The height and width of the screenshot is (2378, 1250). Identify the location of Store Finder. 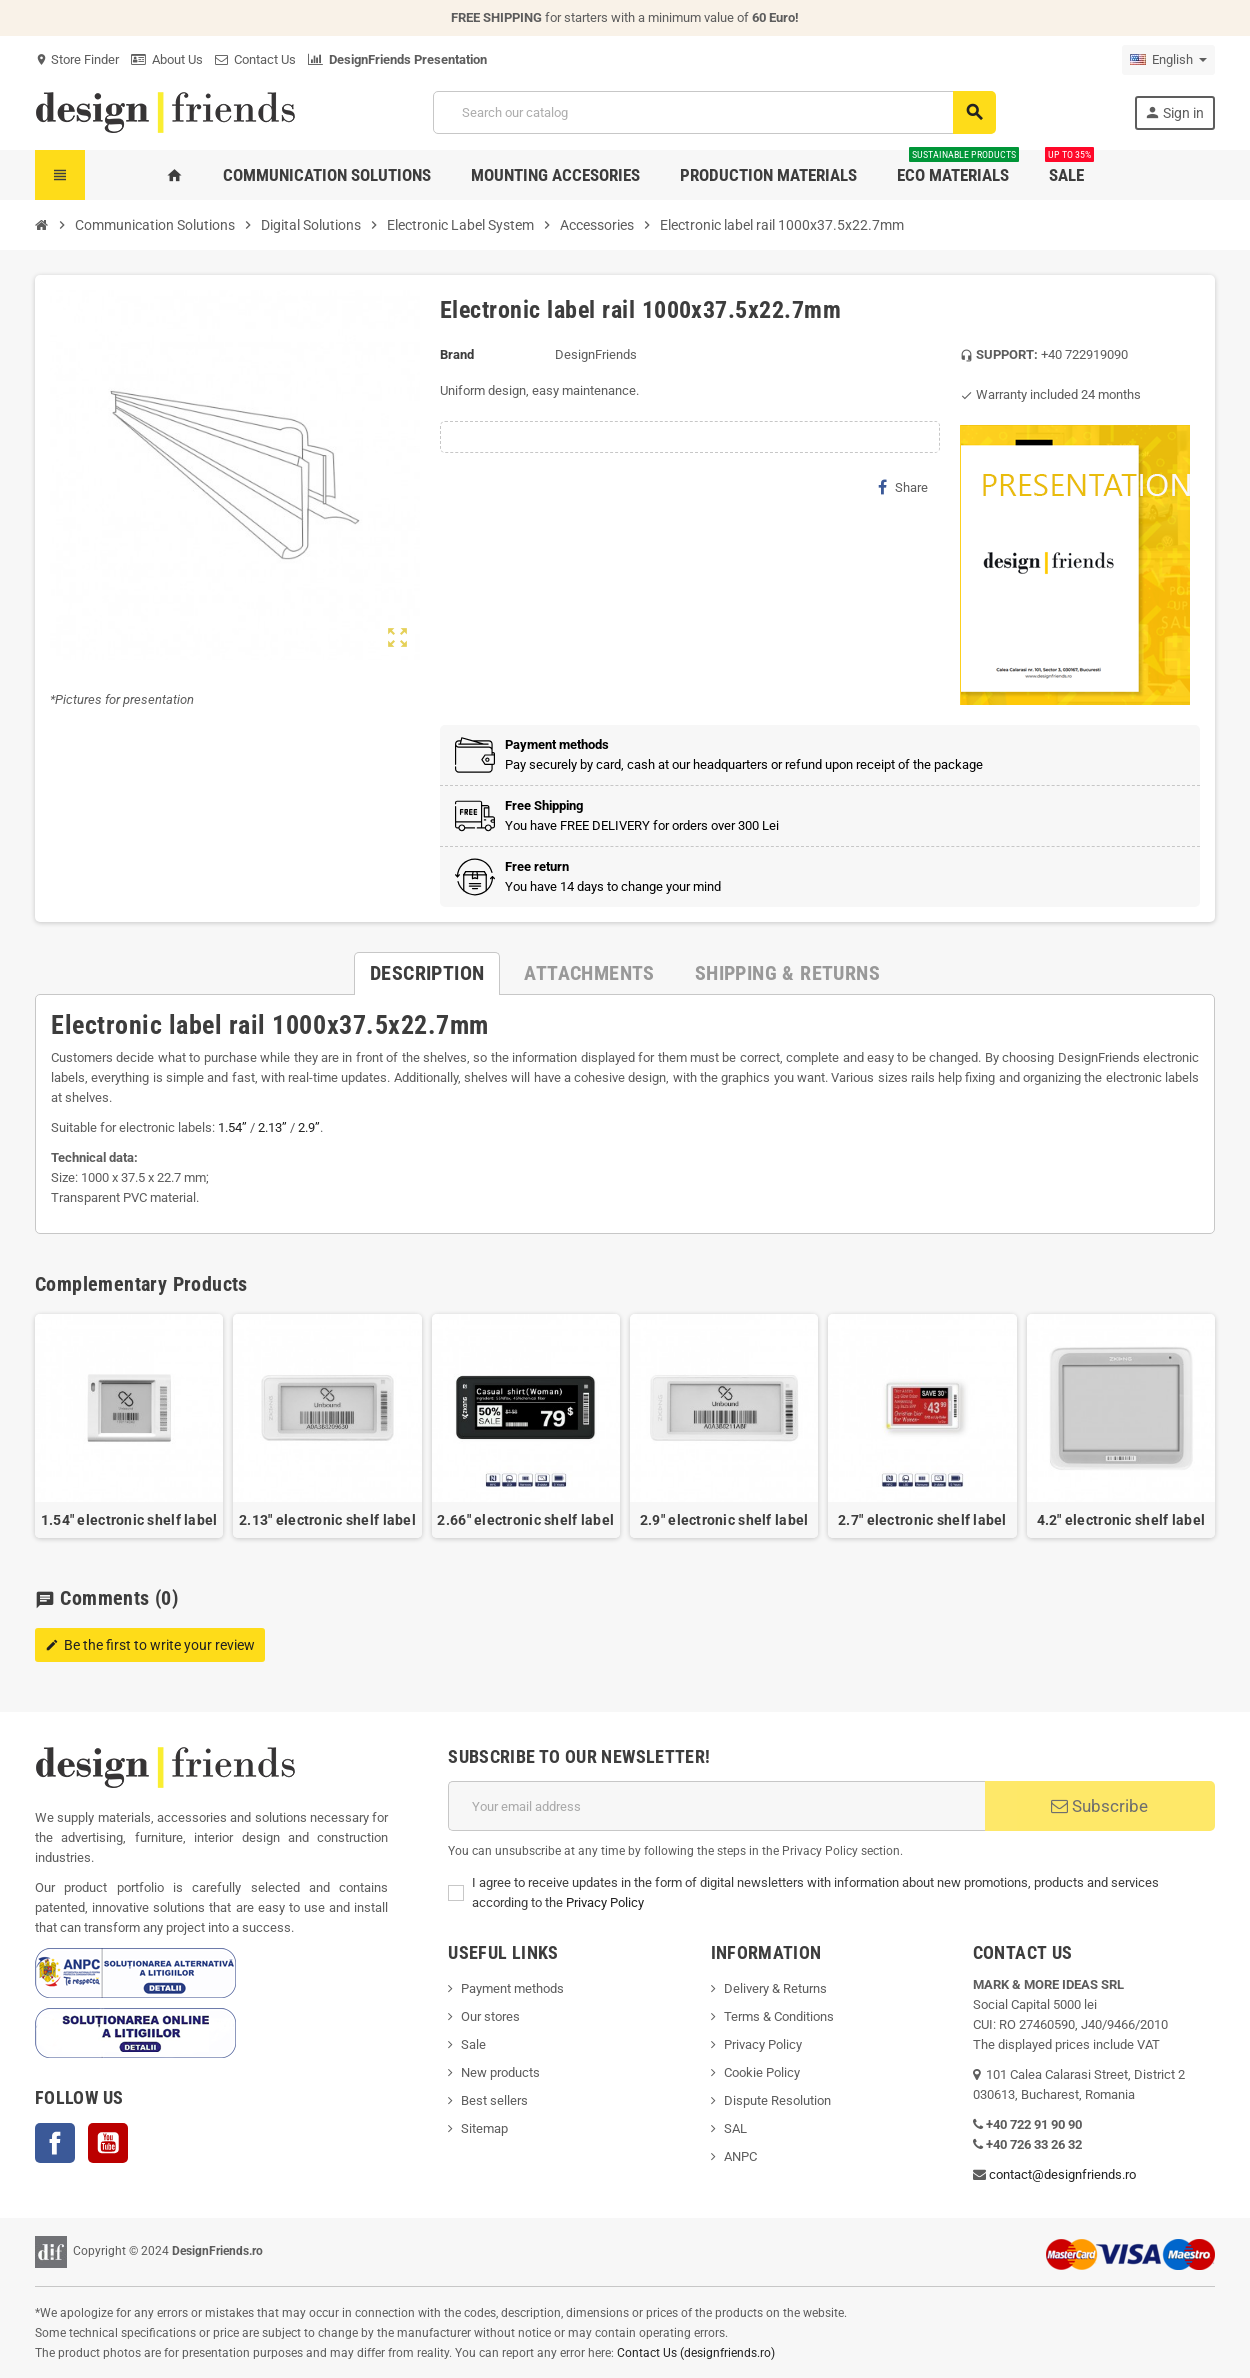
(77, 59).